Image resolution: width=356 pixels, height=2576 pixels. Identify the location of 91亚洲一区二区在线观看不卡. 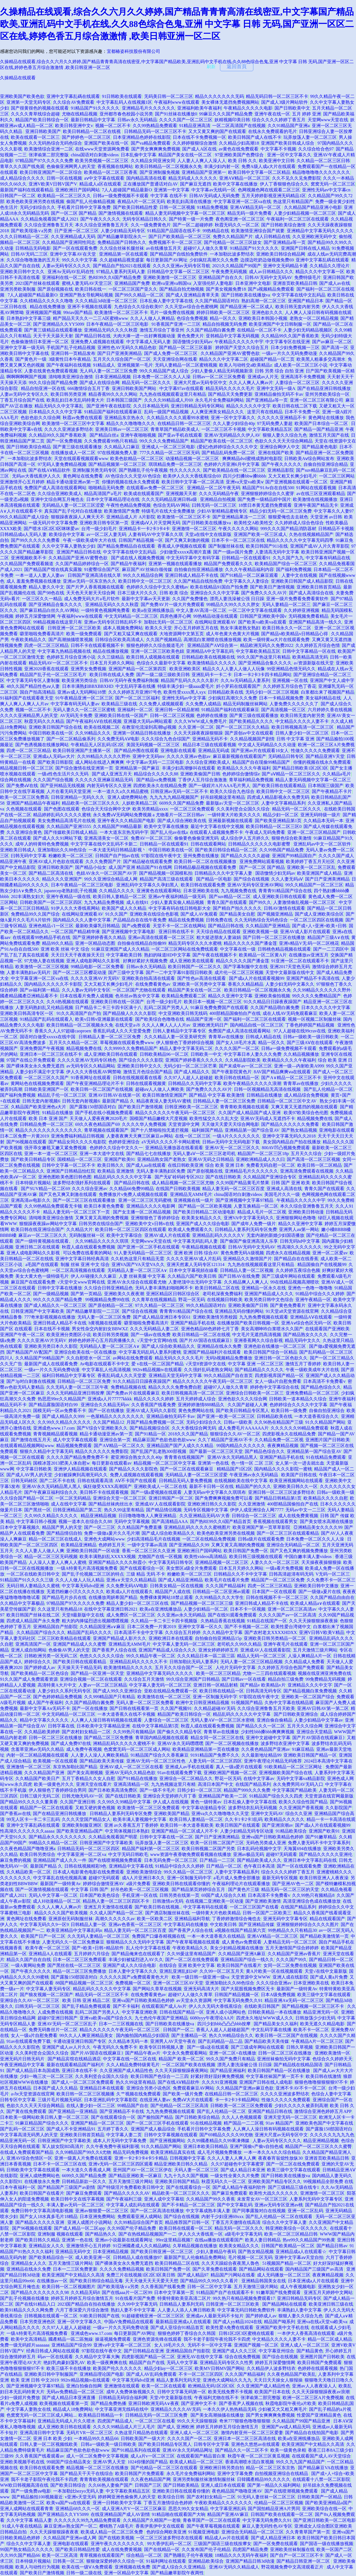
(300, 960).